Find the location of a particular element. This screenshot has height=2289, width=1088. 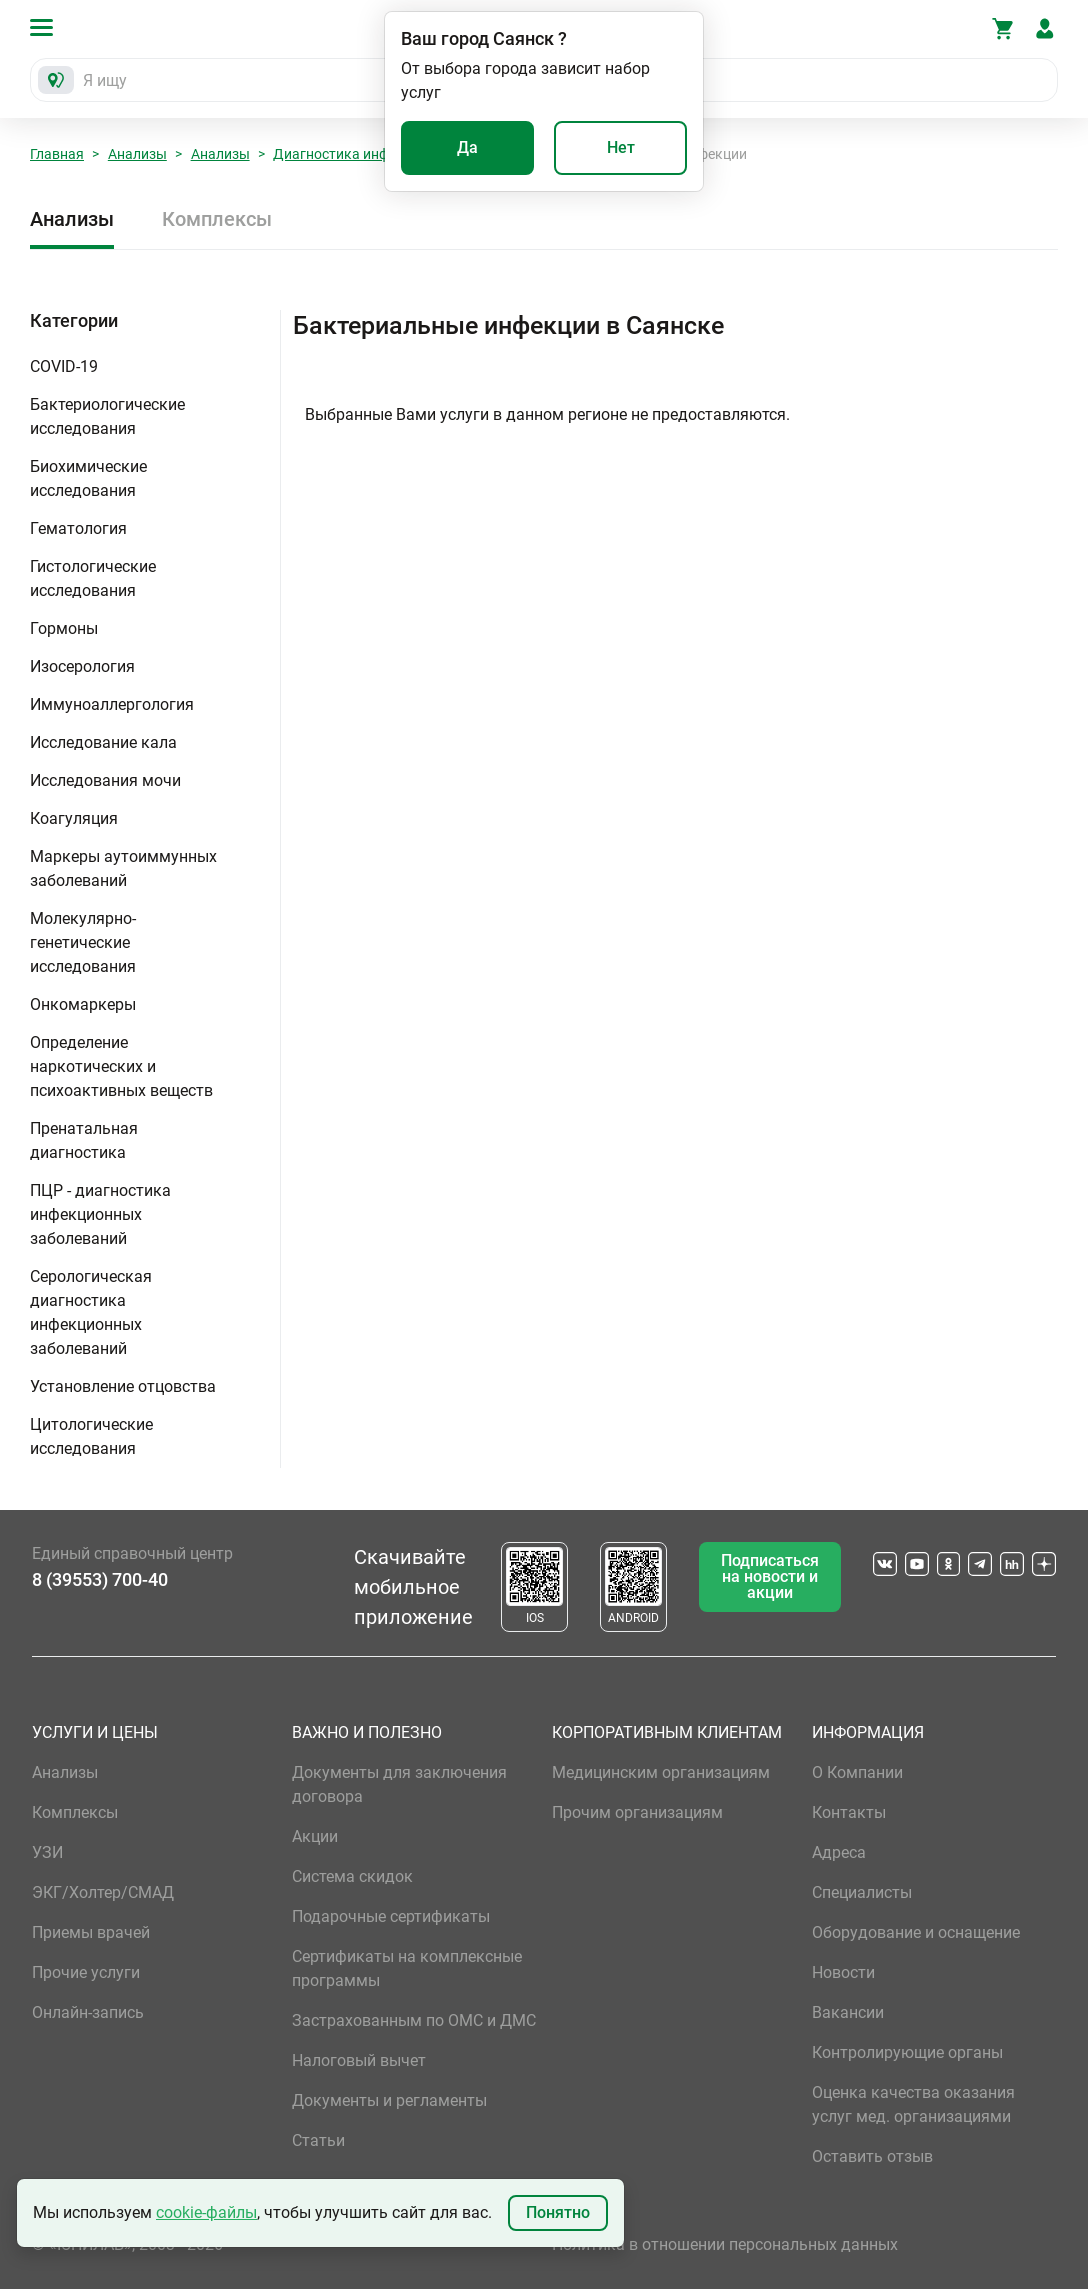

Иммуноаллергология [button] is located at coordinates (112, 704).